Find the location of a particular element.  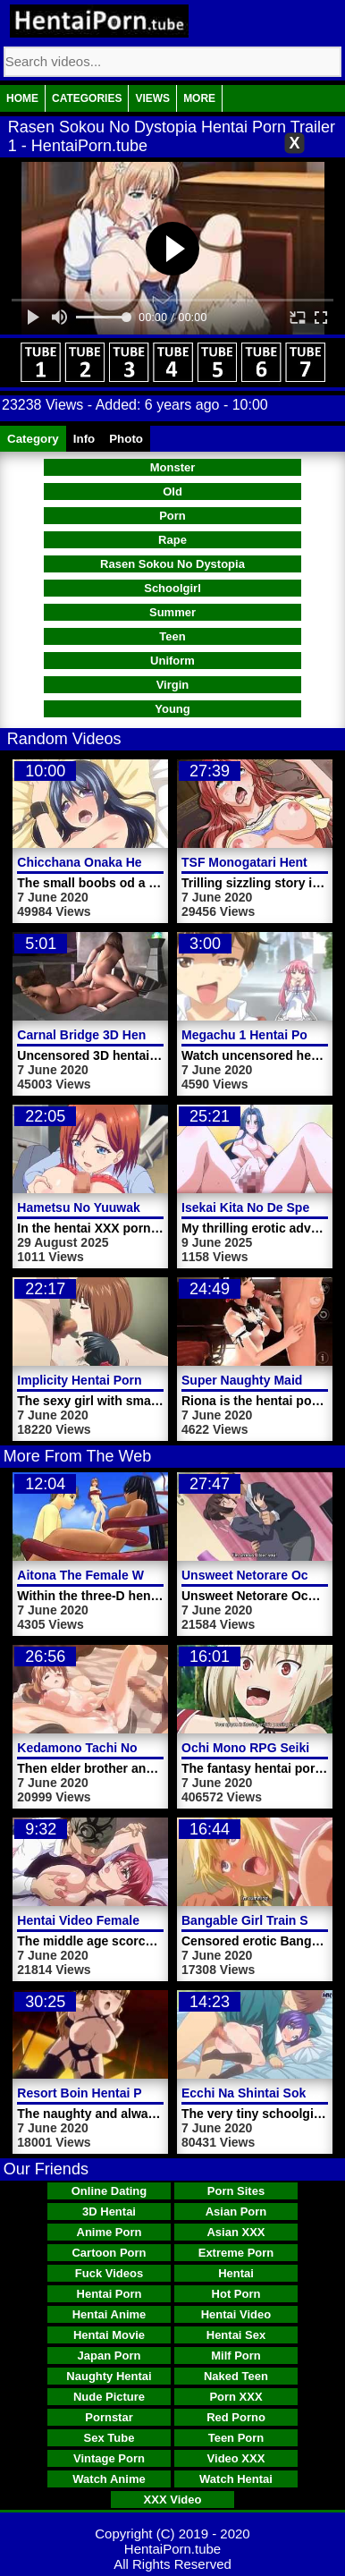

Fuck Videos is located at coordinates (109, 2273).